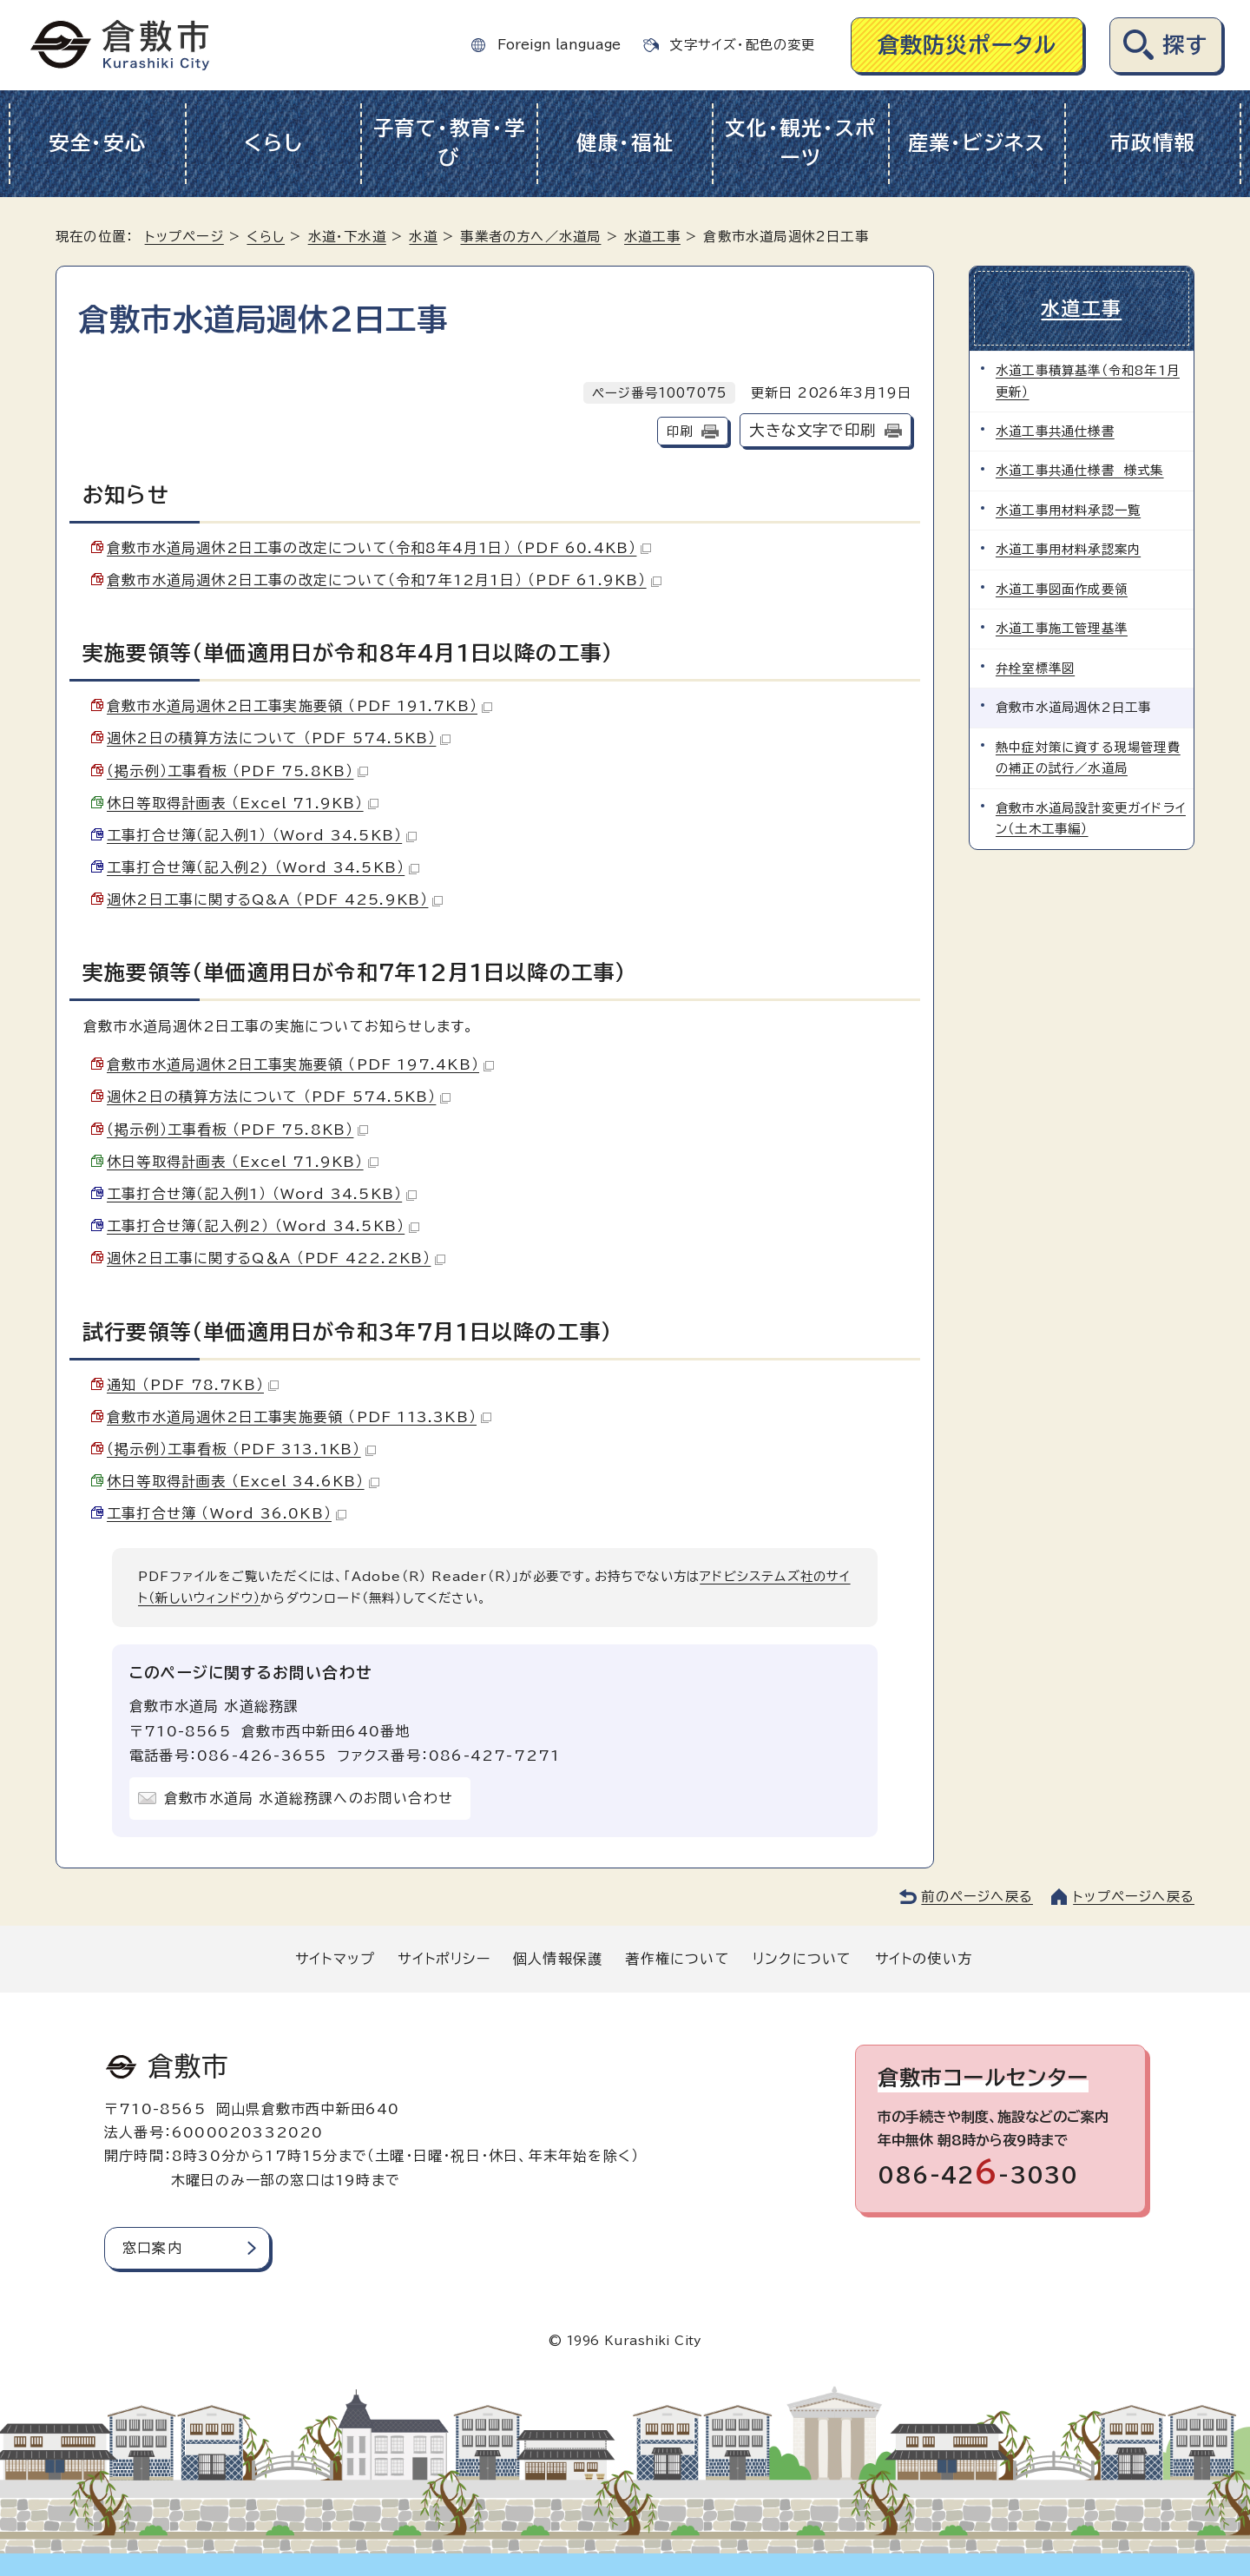  I want to click on 個人情報保護, so click(557, 1959).